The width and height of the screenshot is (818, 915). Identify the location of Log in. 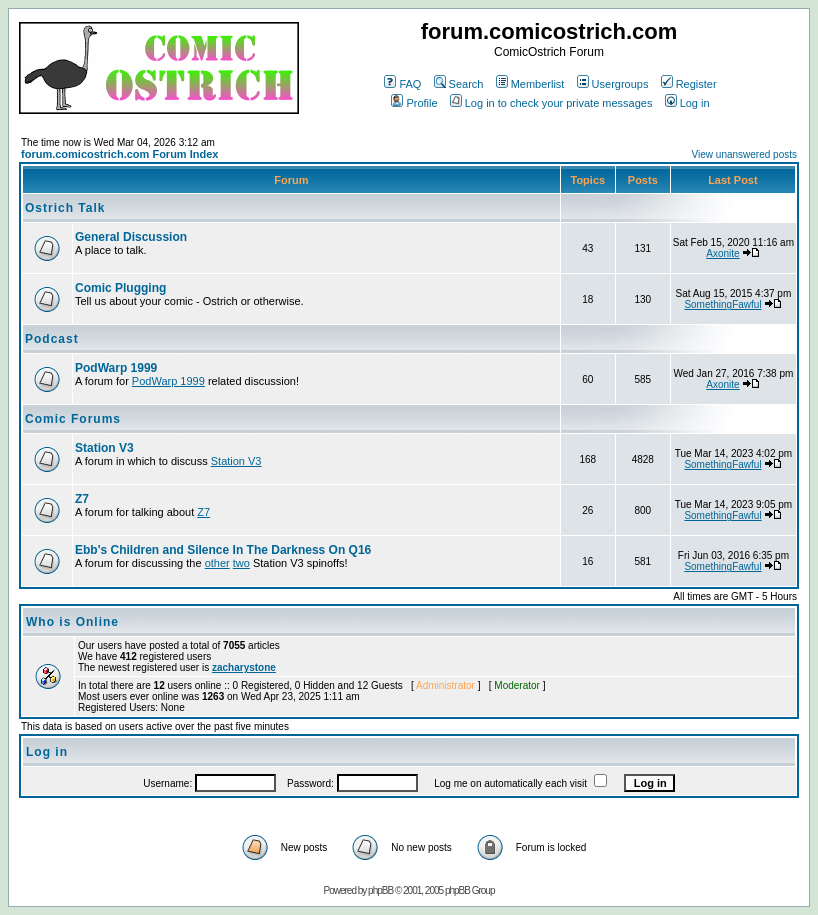
(687, 103).